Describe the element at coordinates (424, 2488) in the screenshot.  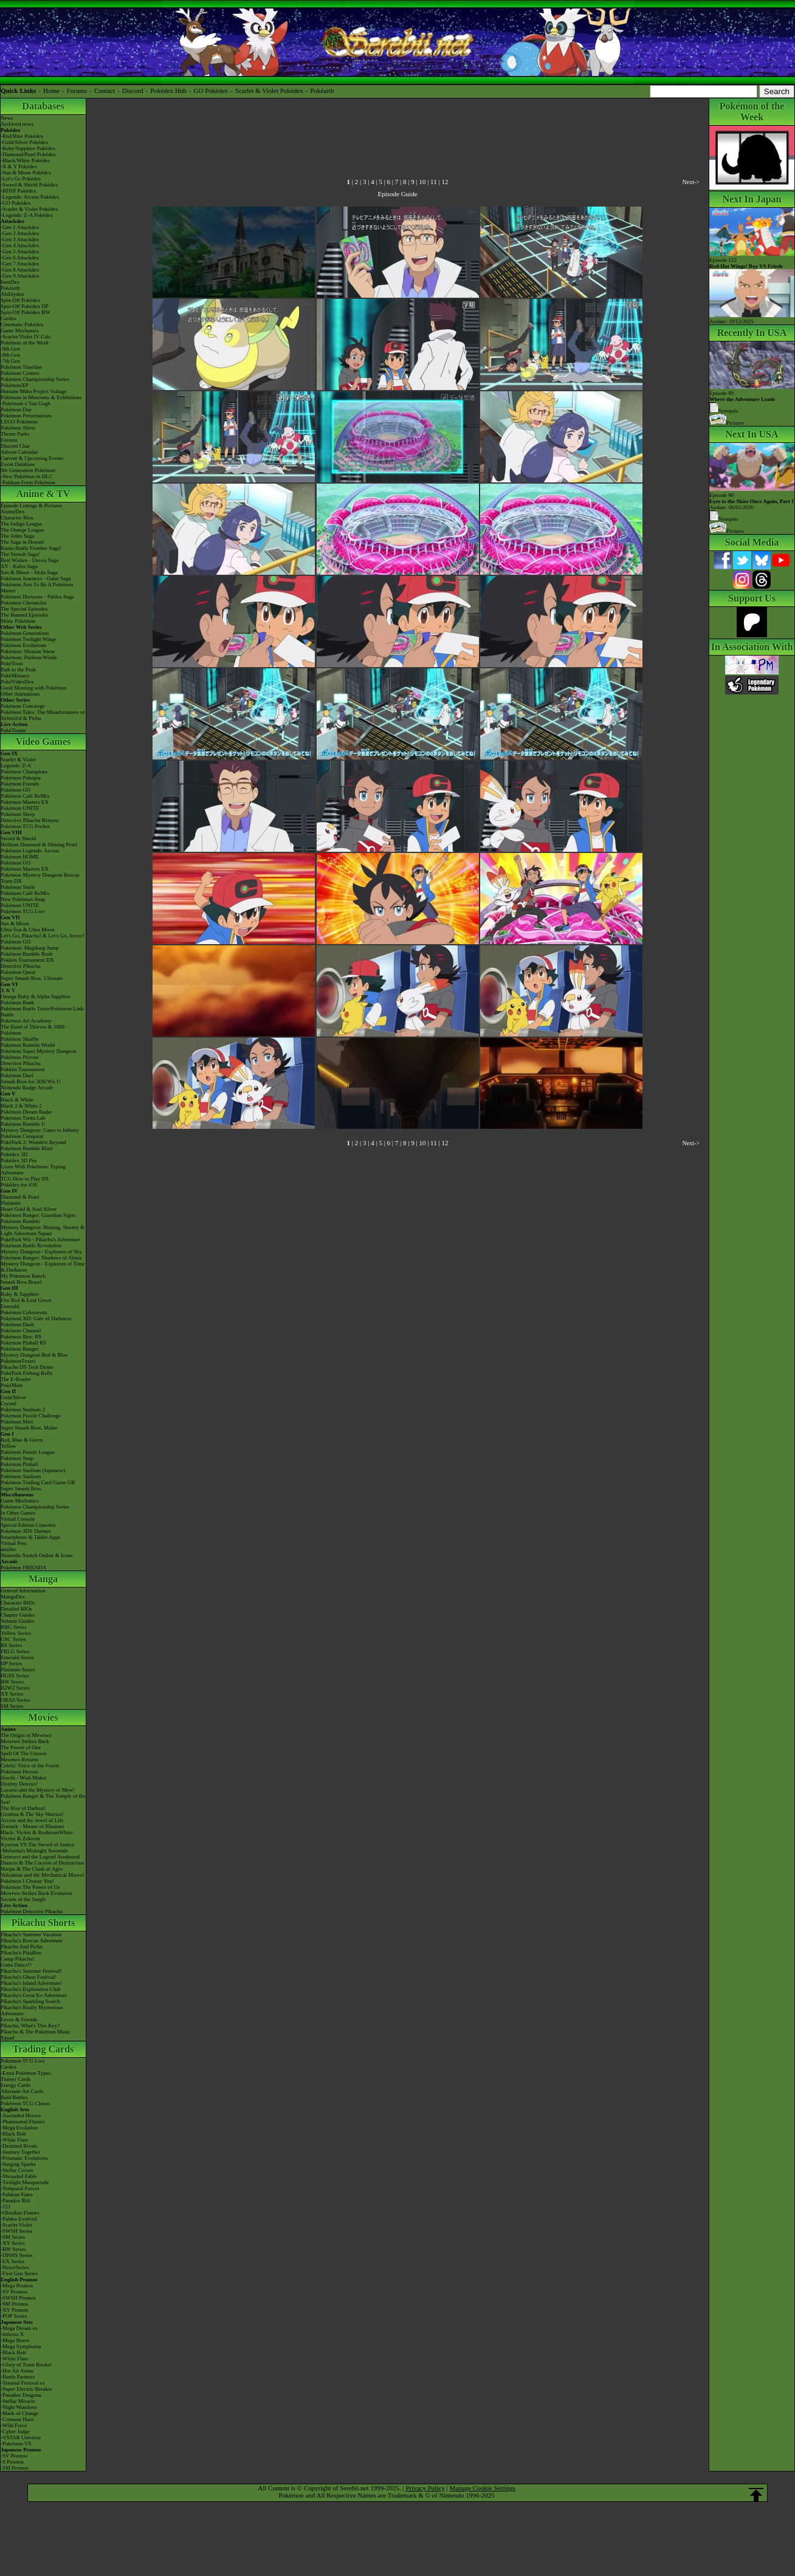
I see `Privacy Policy` at that location.